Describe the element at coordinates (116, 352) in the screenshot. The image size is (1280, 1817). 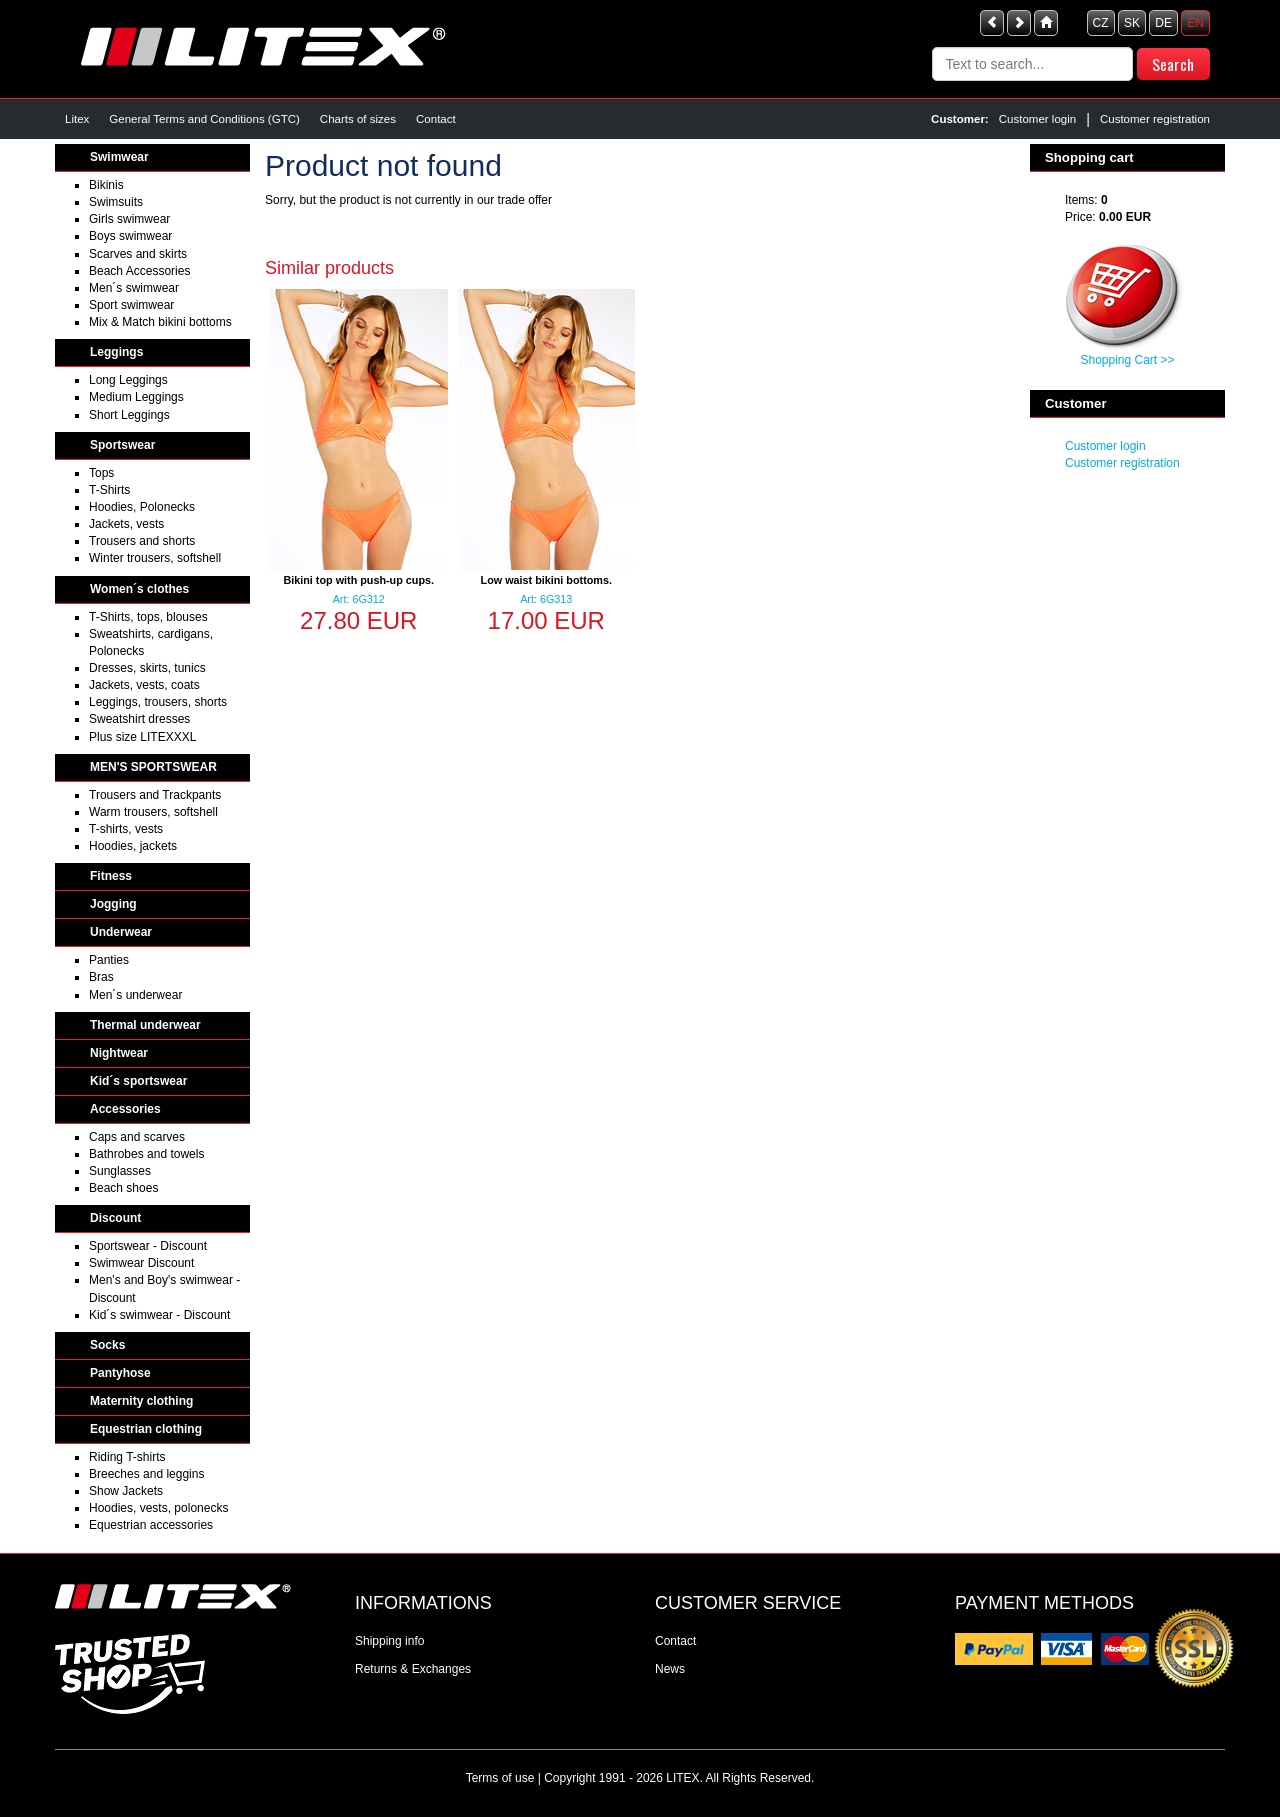
I see `Leggings` at that location.